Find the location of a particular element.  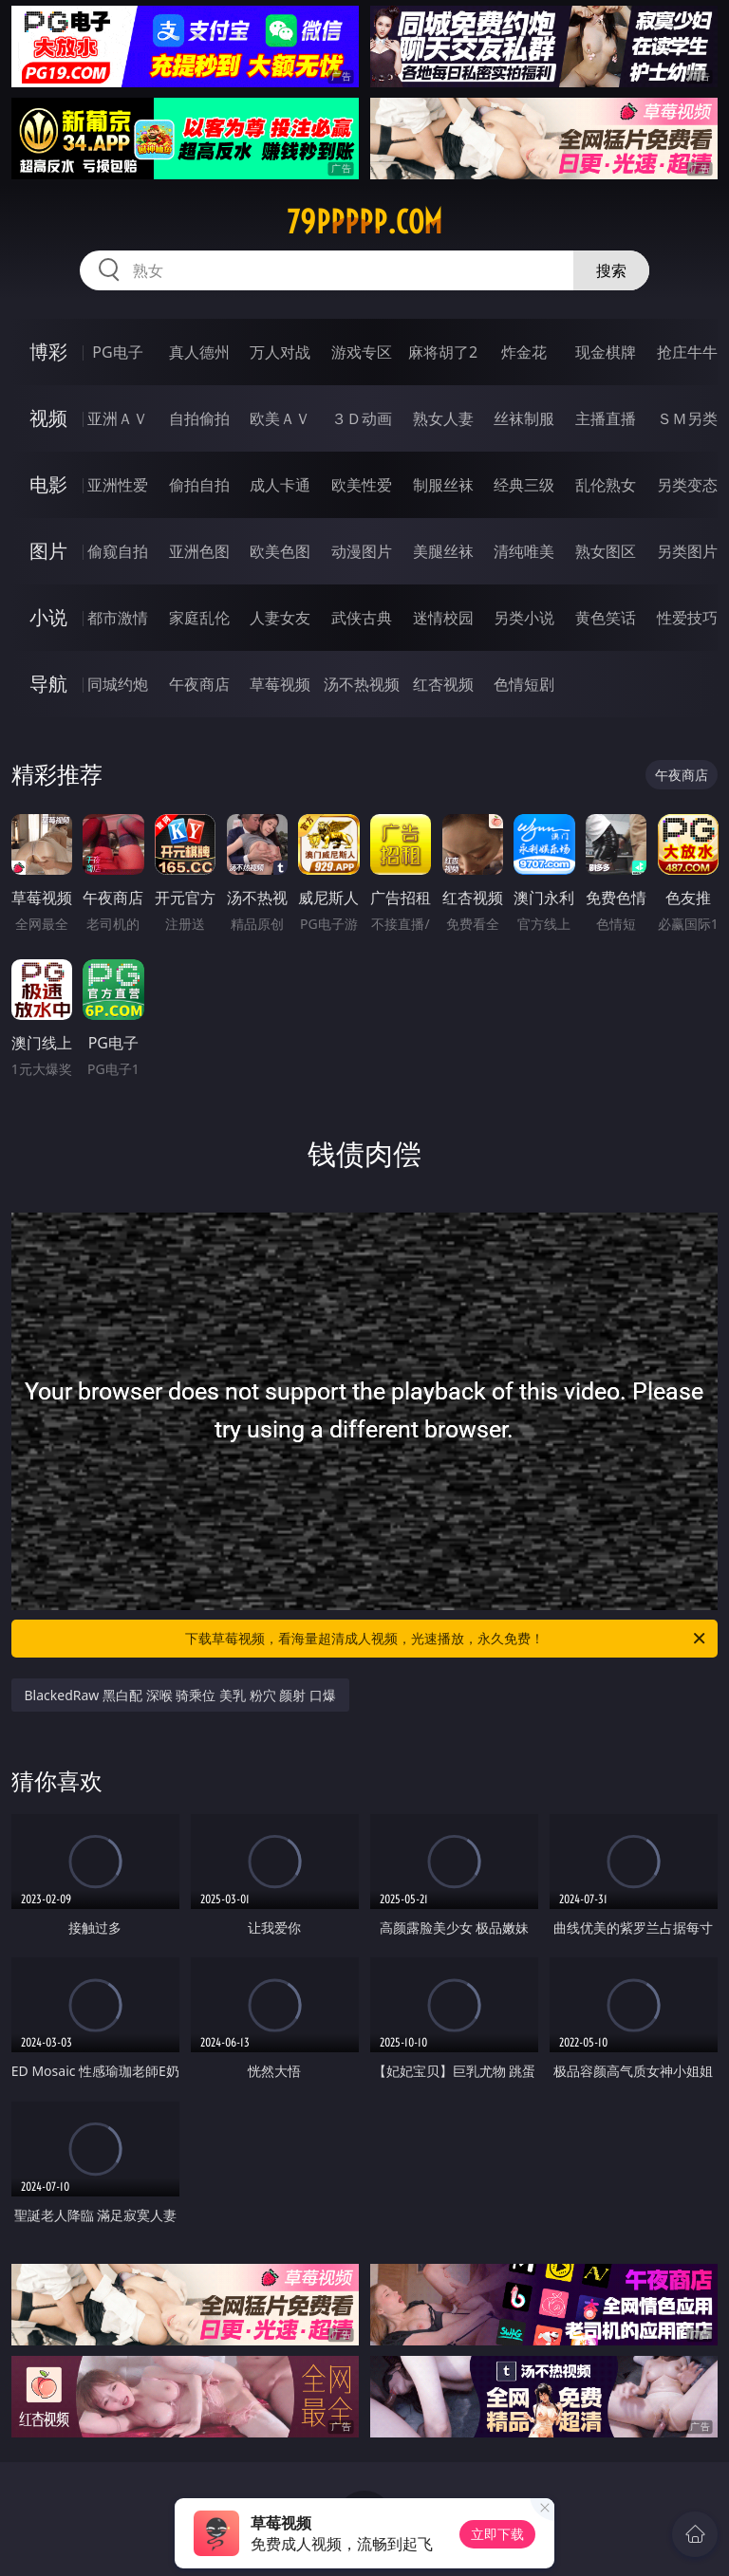

汤不热视频 is located at coordinates (362, 684).